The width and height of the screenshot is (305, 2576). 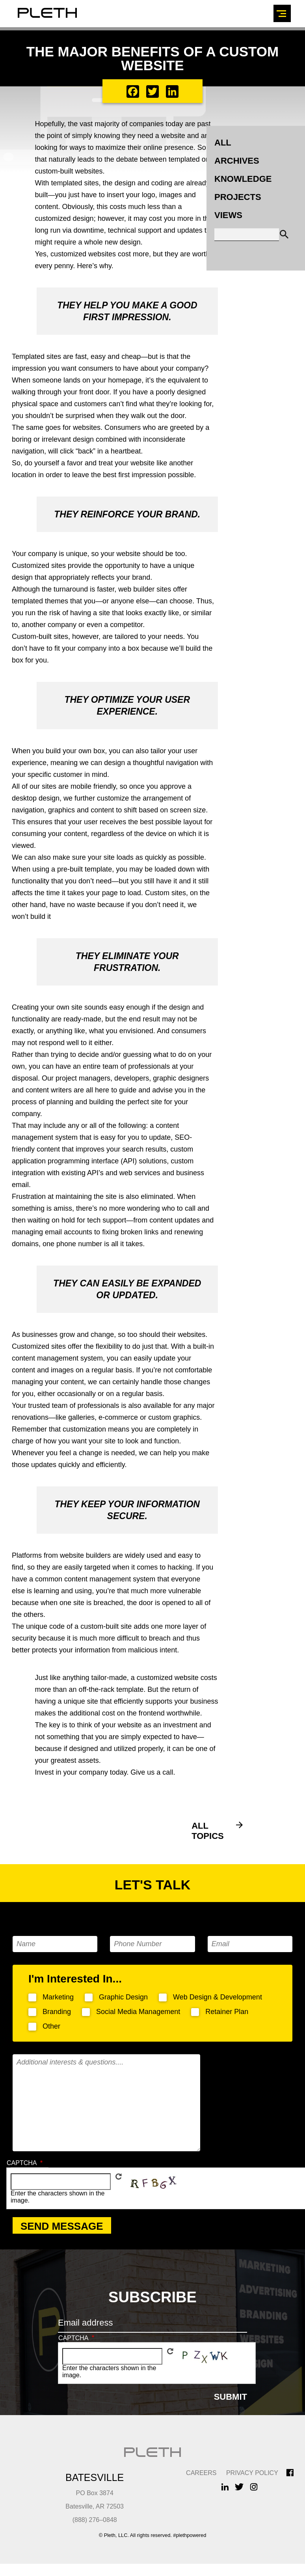 I want to click on LinkedIn, so click(x=225, y=2487).